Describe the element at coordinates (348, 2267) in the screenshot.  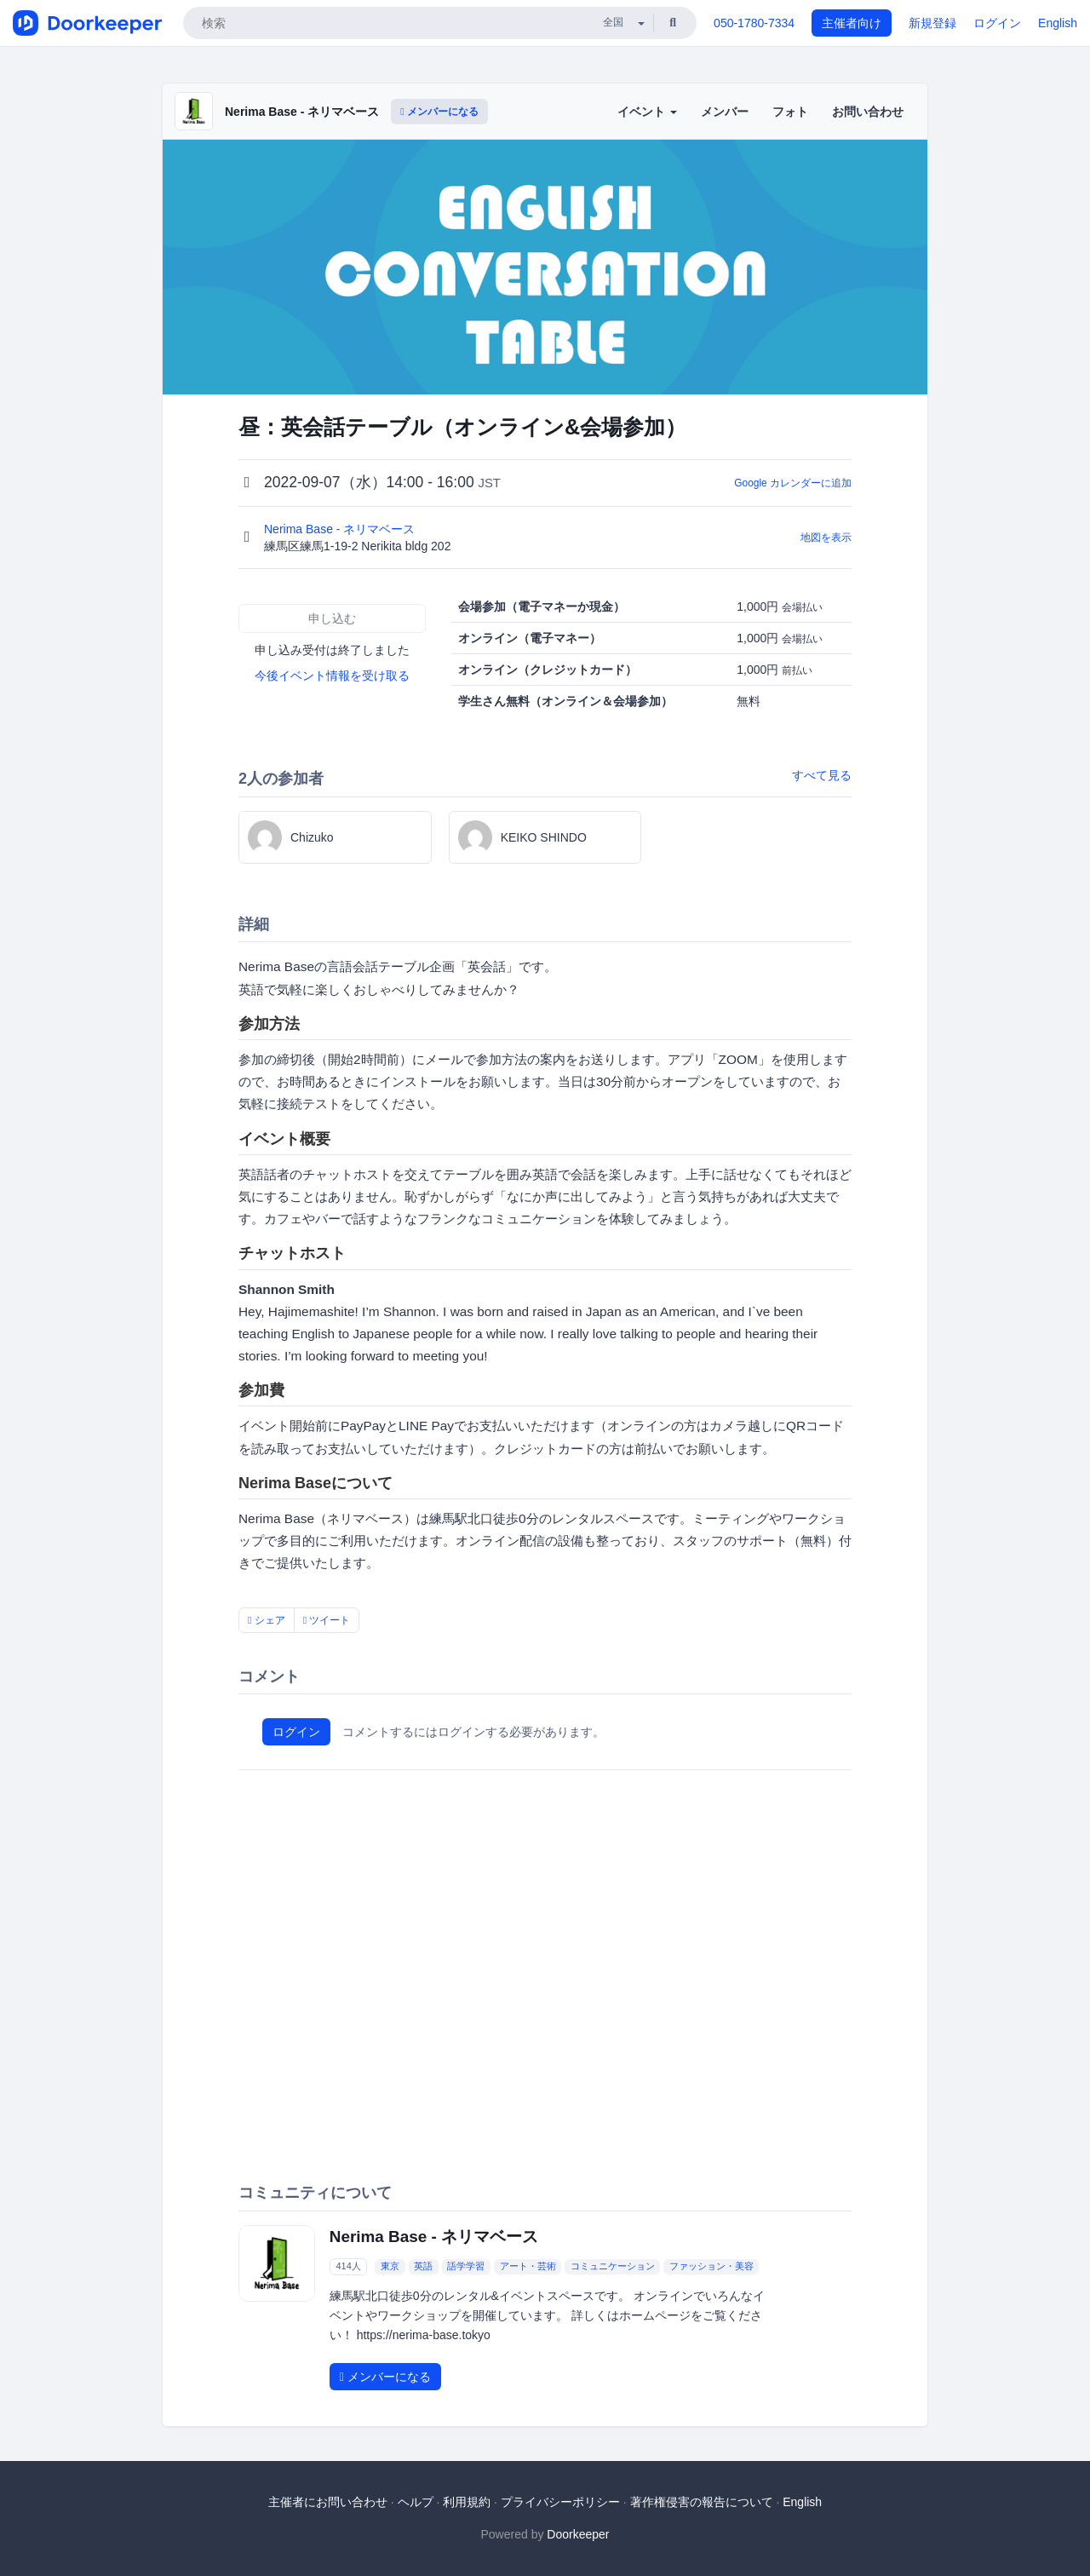
I see `414人` at that location.